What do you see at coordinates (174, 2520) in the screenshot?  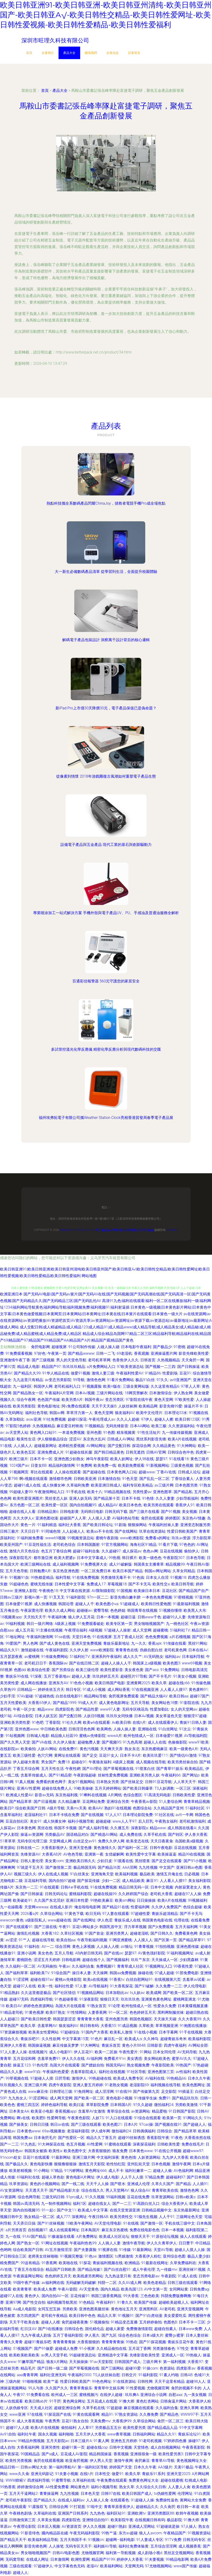 I see `极品影院` at bounding box center [174, 2520].